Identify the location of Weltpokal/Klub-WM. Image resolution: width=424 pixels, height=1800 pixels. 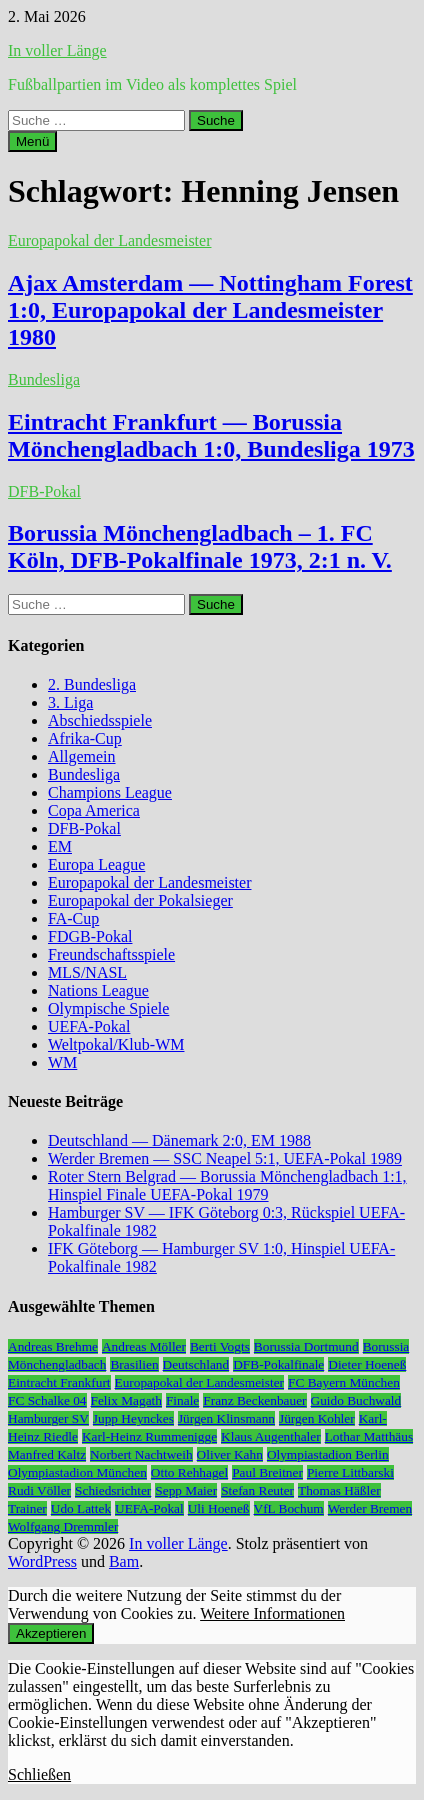
(116, 1044).